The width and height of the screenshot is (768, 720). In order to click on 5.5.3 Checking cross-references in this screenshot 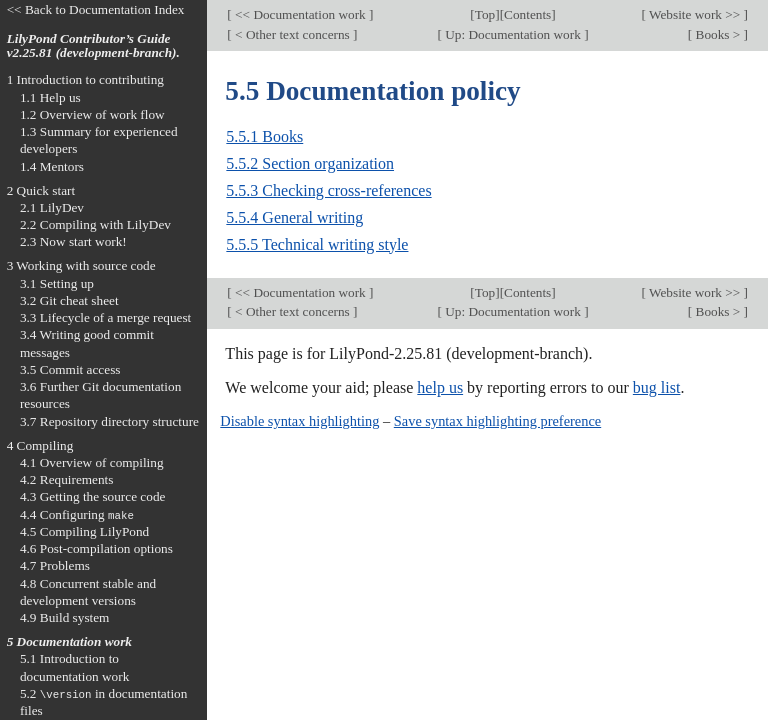, I will do `click(328, 190)`.